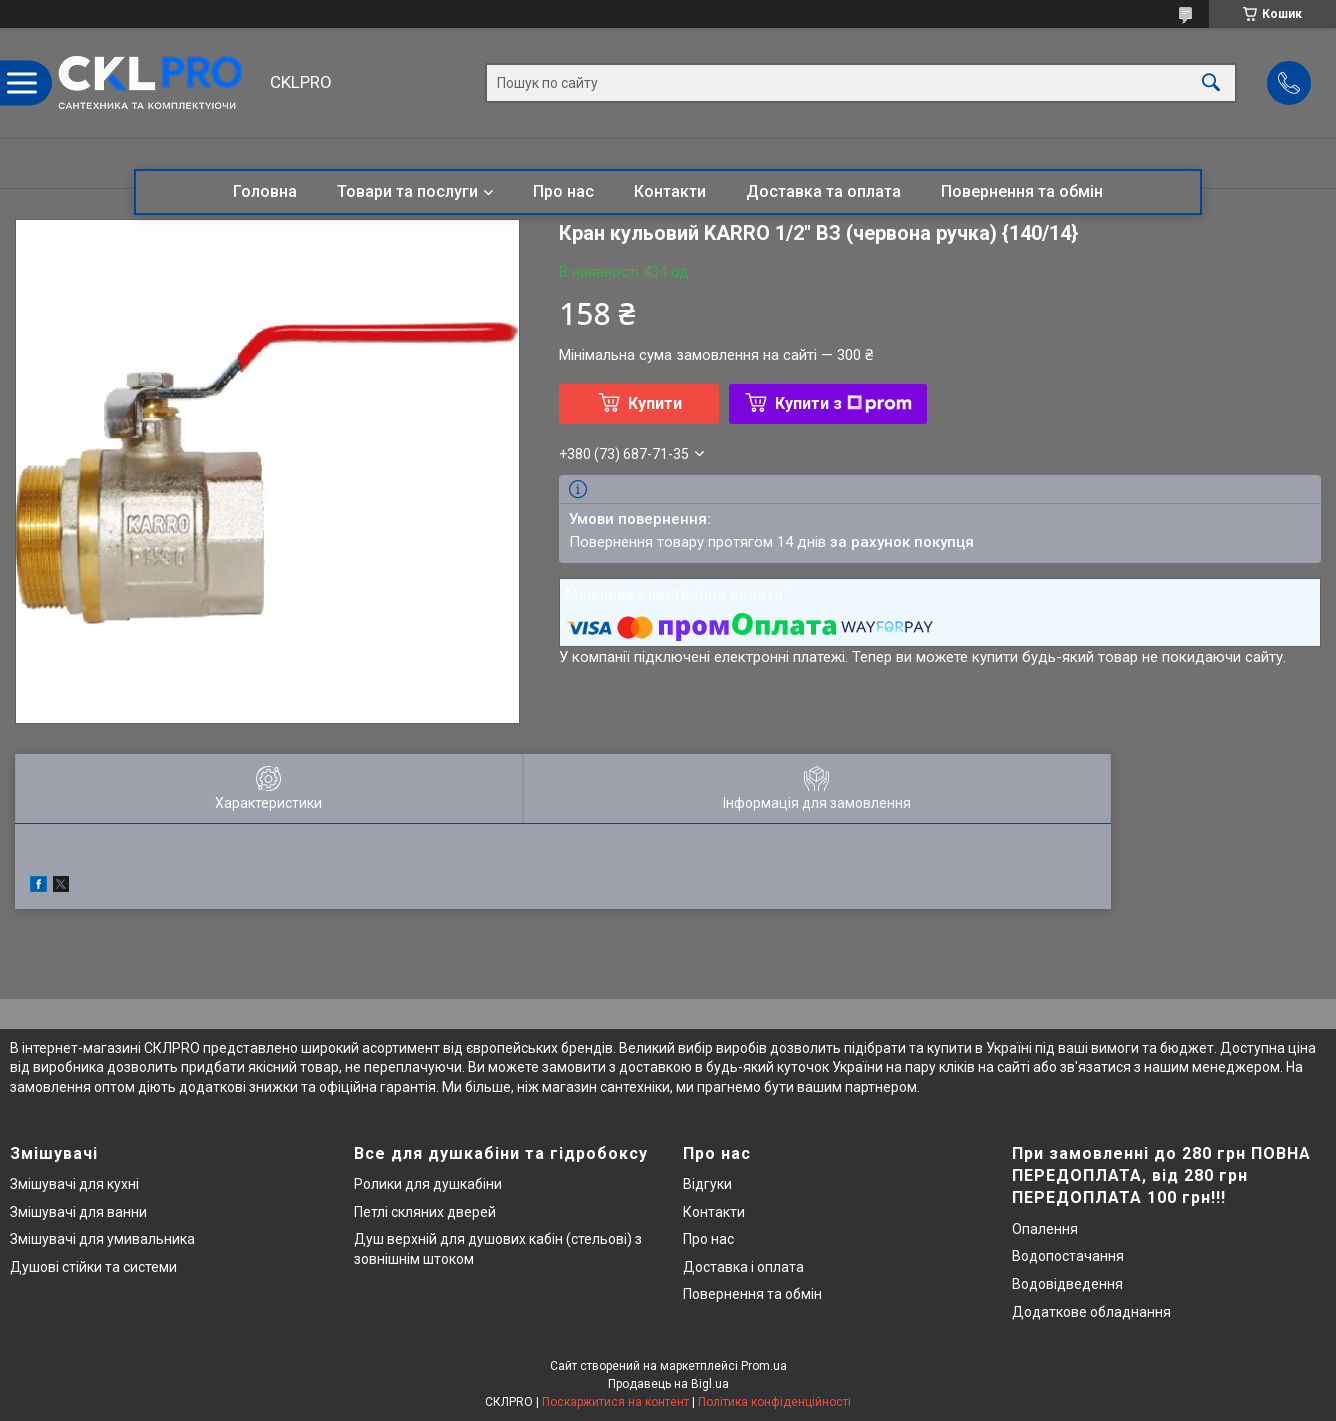  What do you see at coordinates (774, 1402) in the screenshot?
I see `Політика конфіденційності` at bounding box center [774, 1402].